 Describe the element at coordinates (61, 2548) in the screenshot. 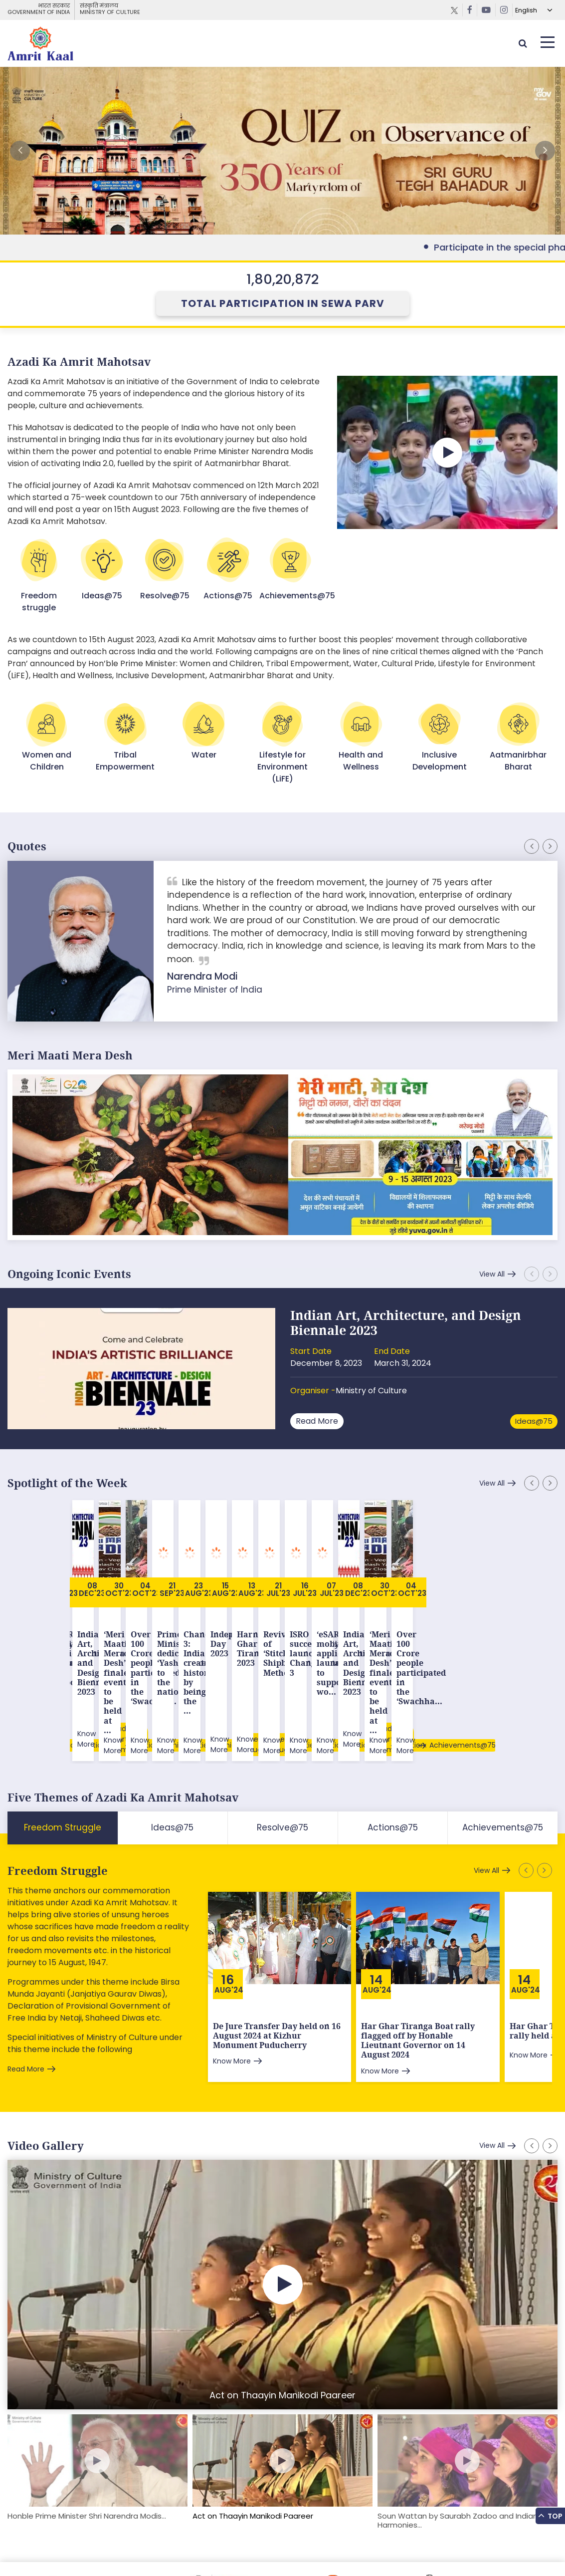

I see `Feedback` at that location.